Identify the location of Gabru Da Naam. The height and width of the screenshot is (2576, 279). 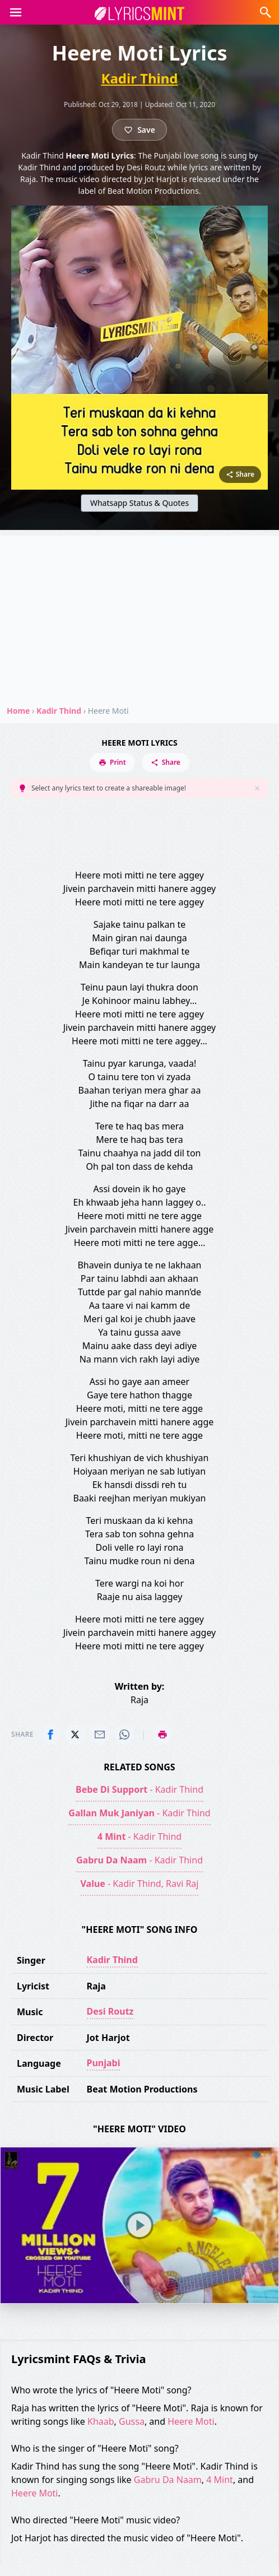
(168, 2479).